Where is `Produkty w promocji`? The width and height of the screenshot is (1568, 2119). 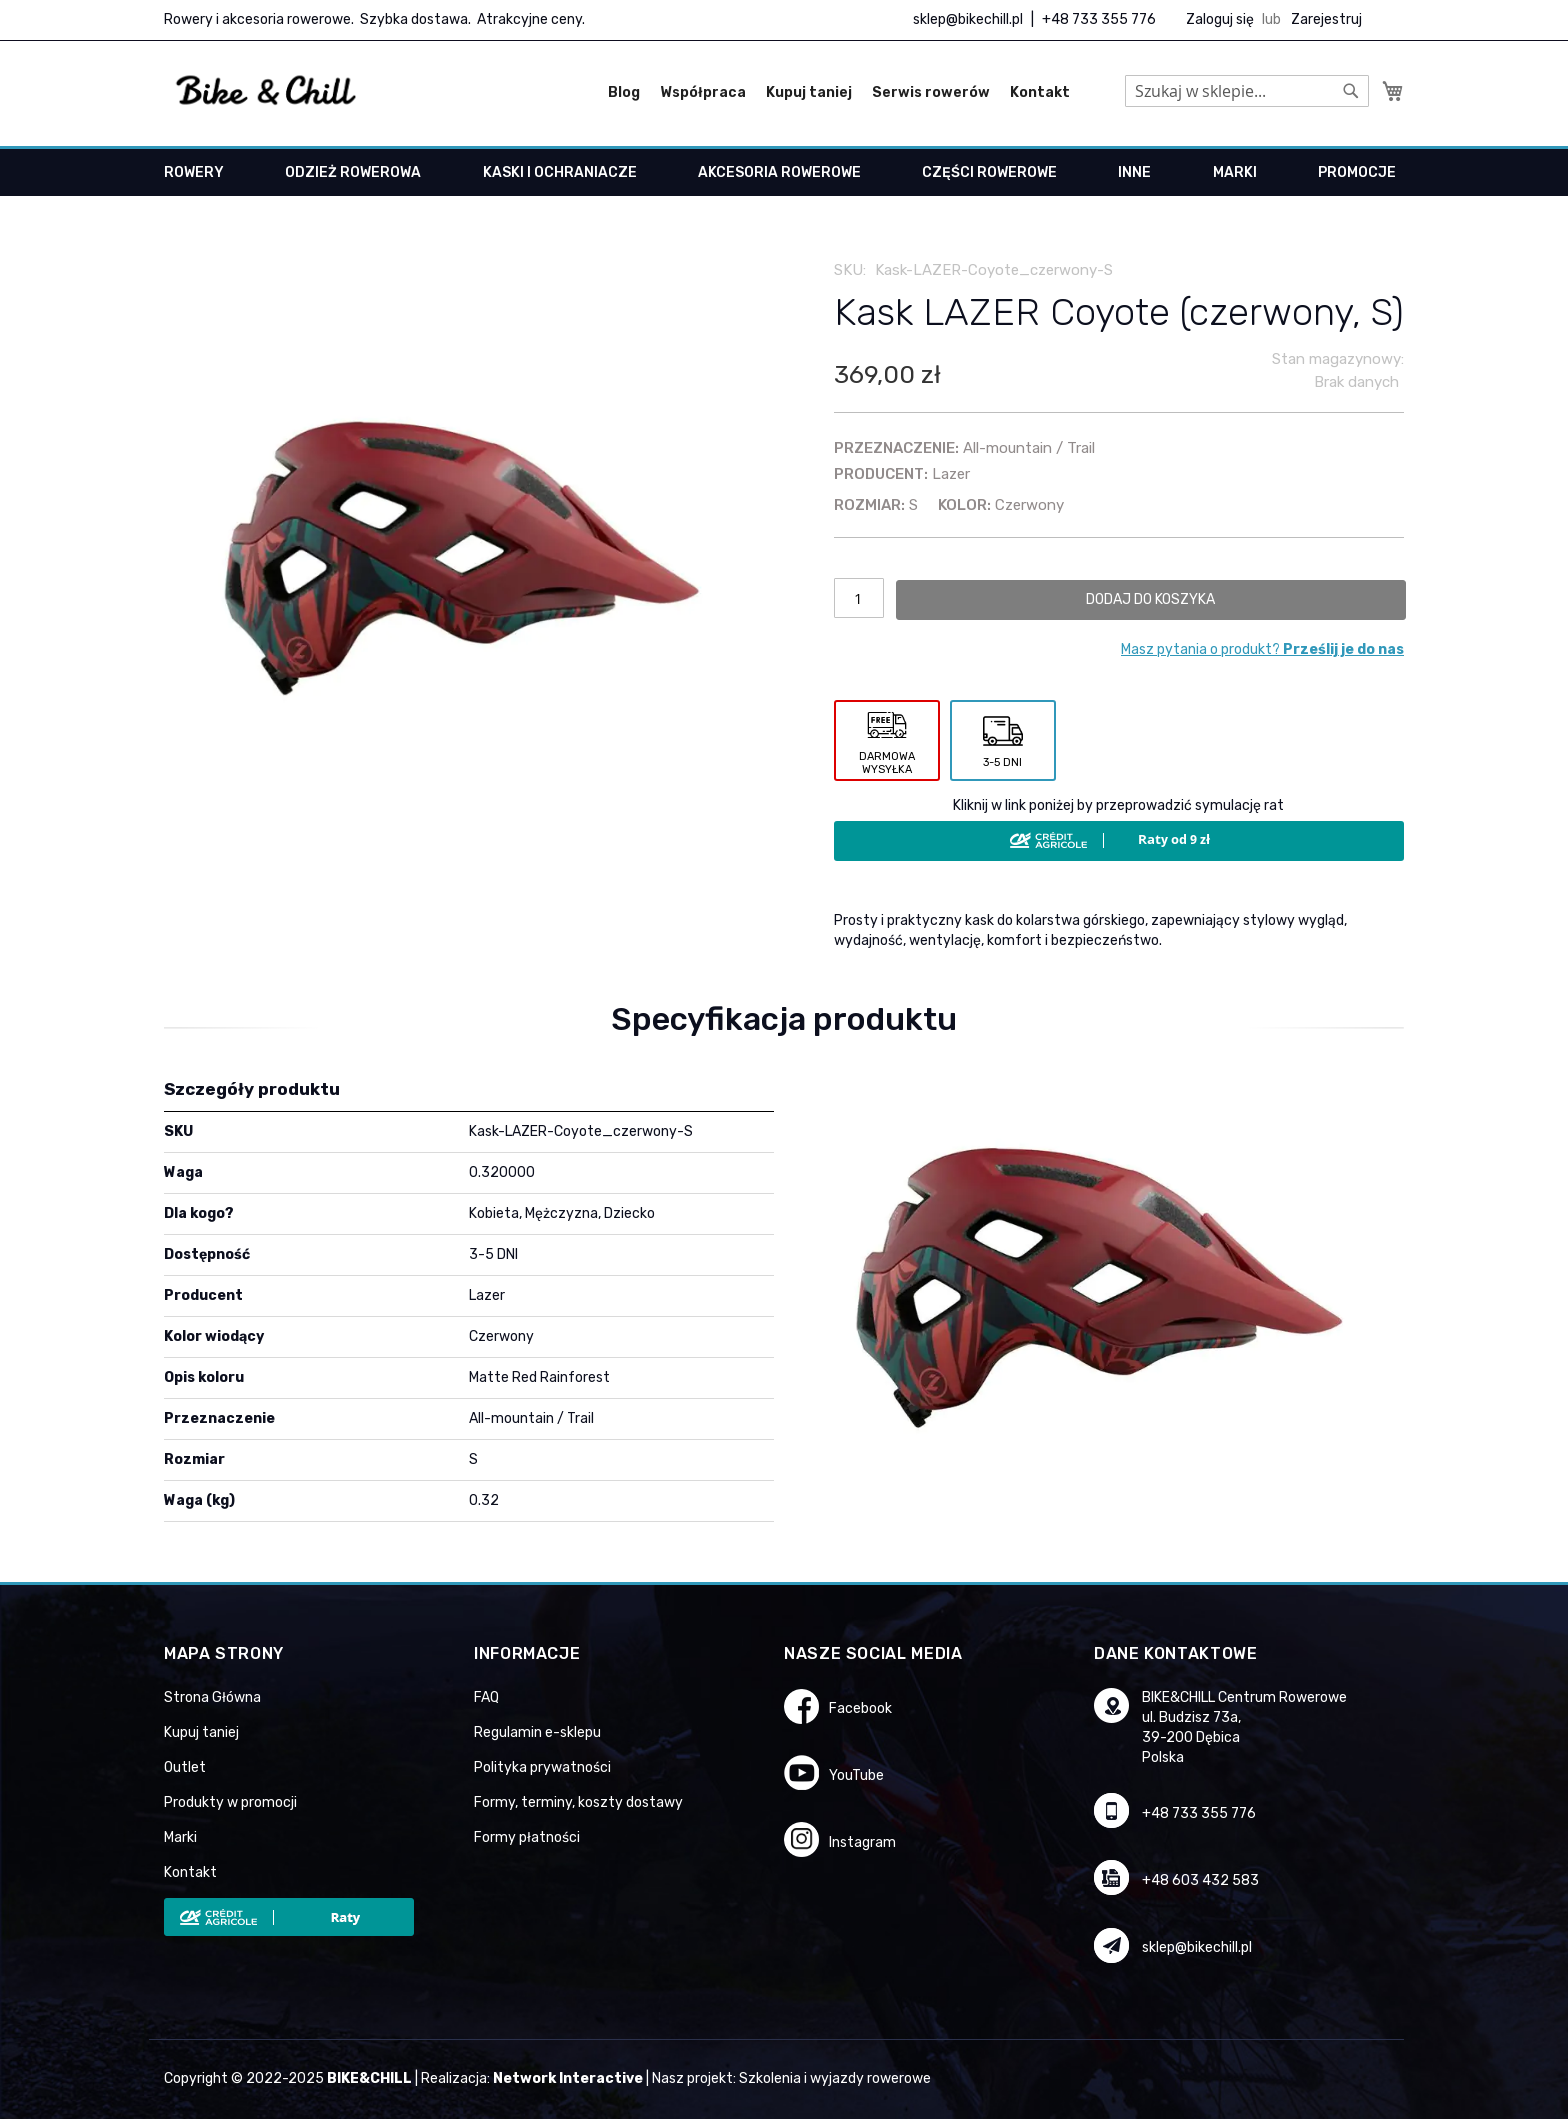
Produkty w promocji is located at coordinates (230, 1802).